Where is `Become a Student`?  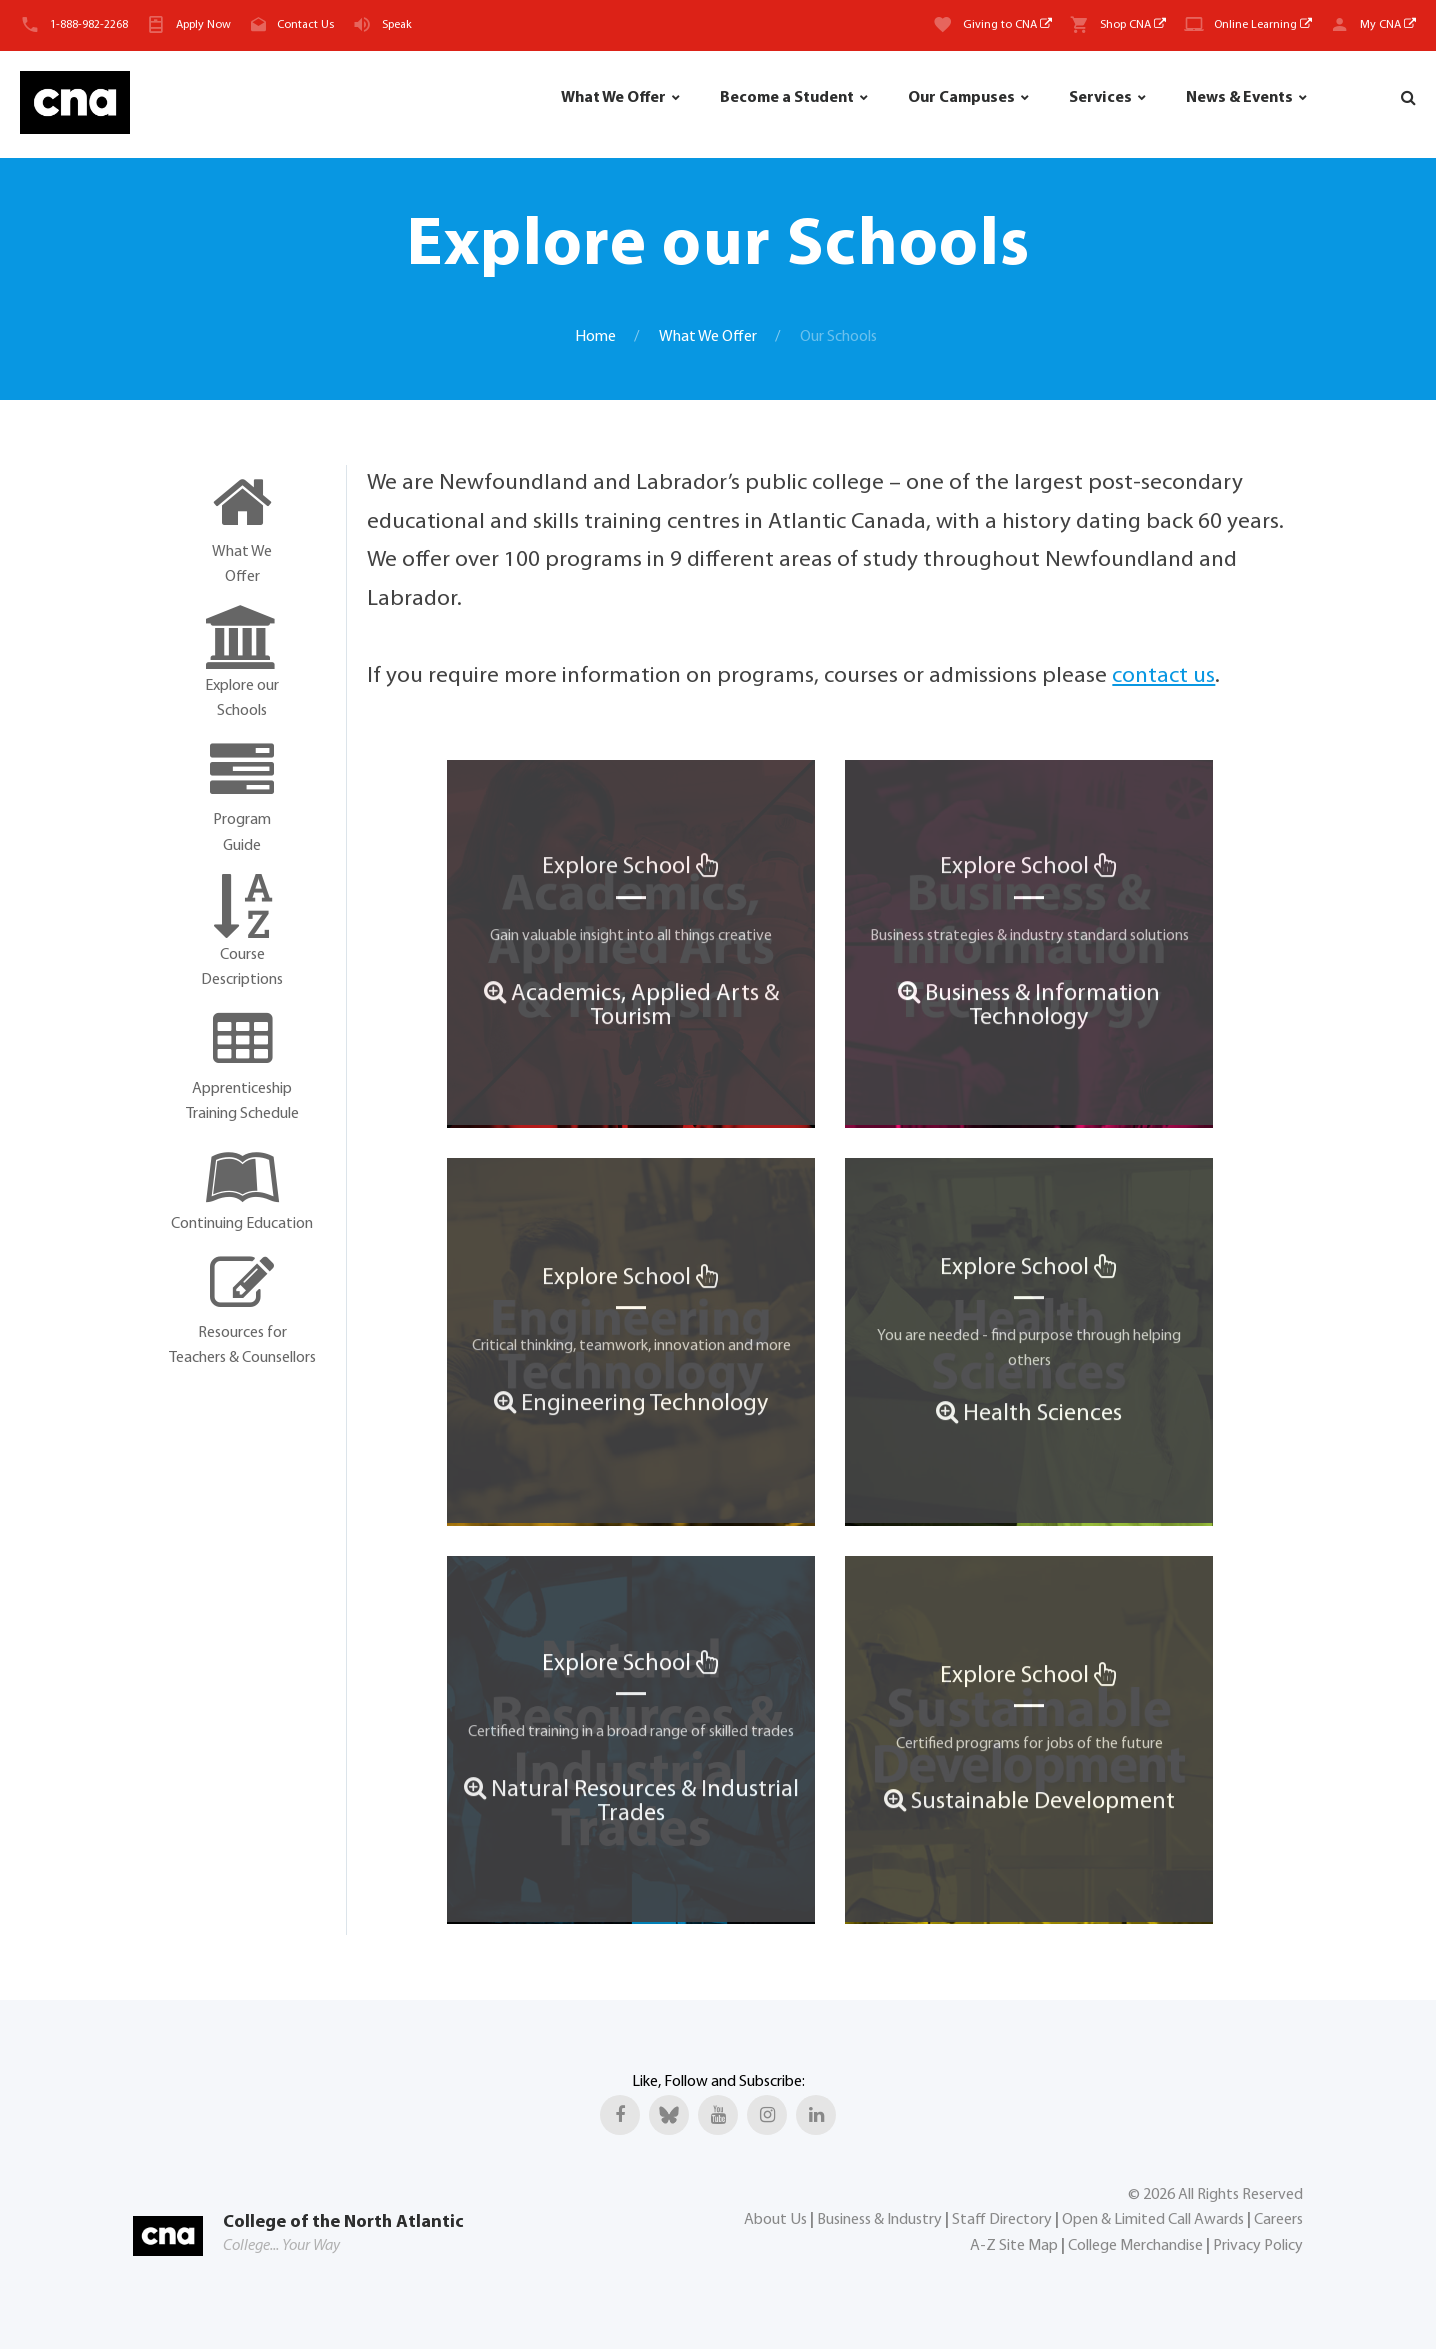 Become a Student is located at coordinates (787, 98).